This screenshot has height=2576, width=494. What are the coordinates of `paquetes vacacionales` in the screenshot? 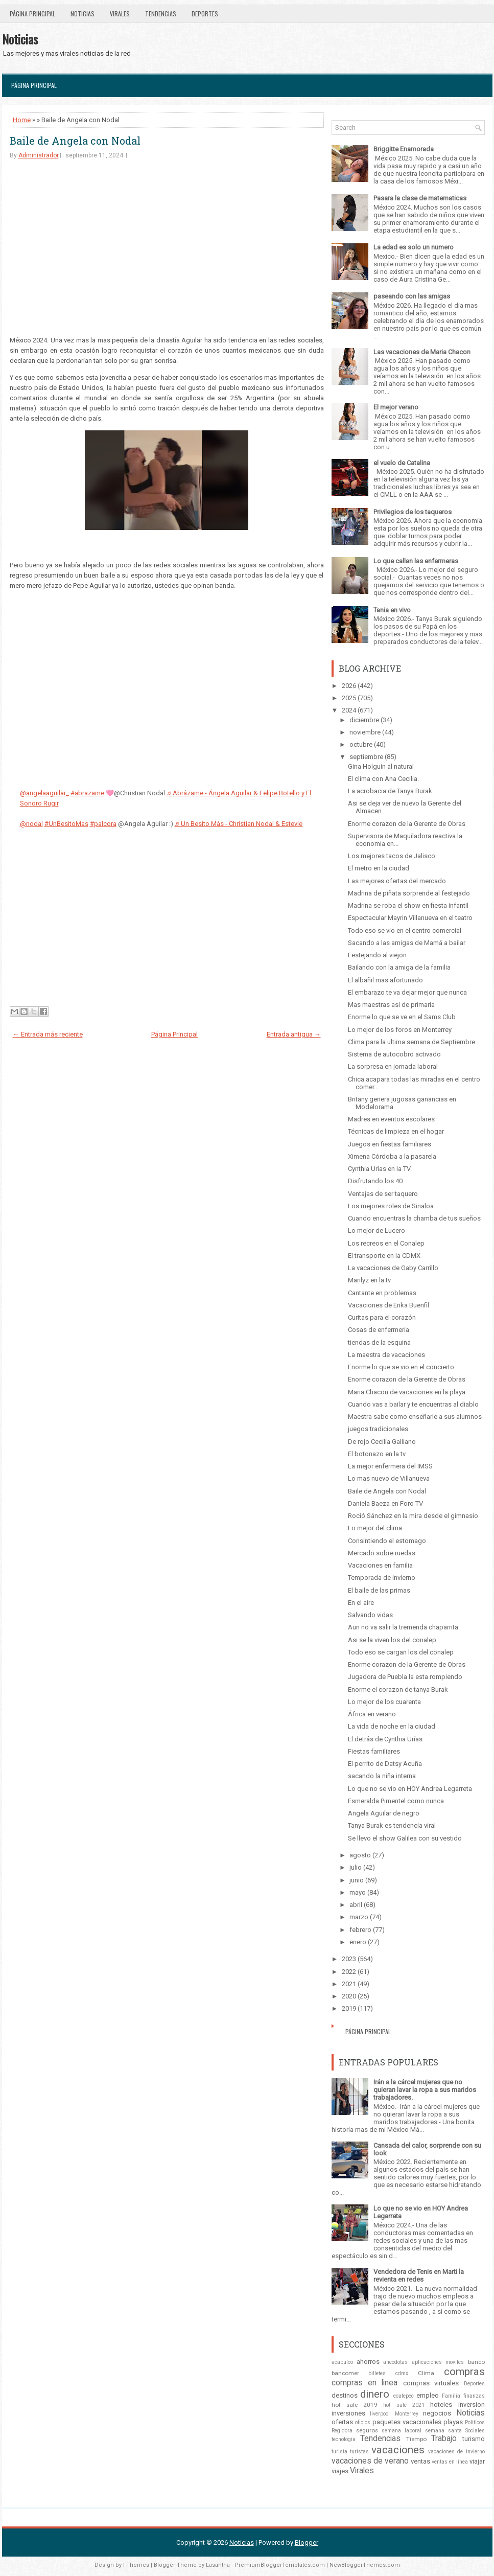 It's located at (406, 2422).